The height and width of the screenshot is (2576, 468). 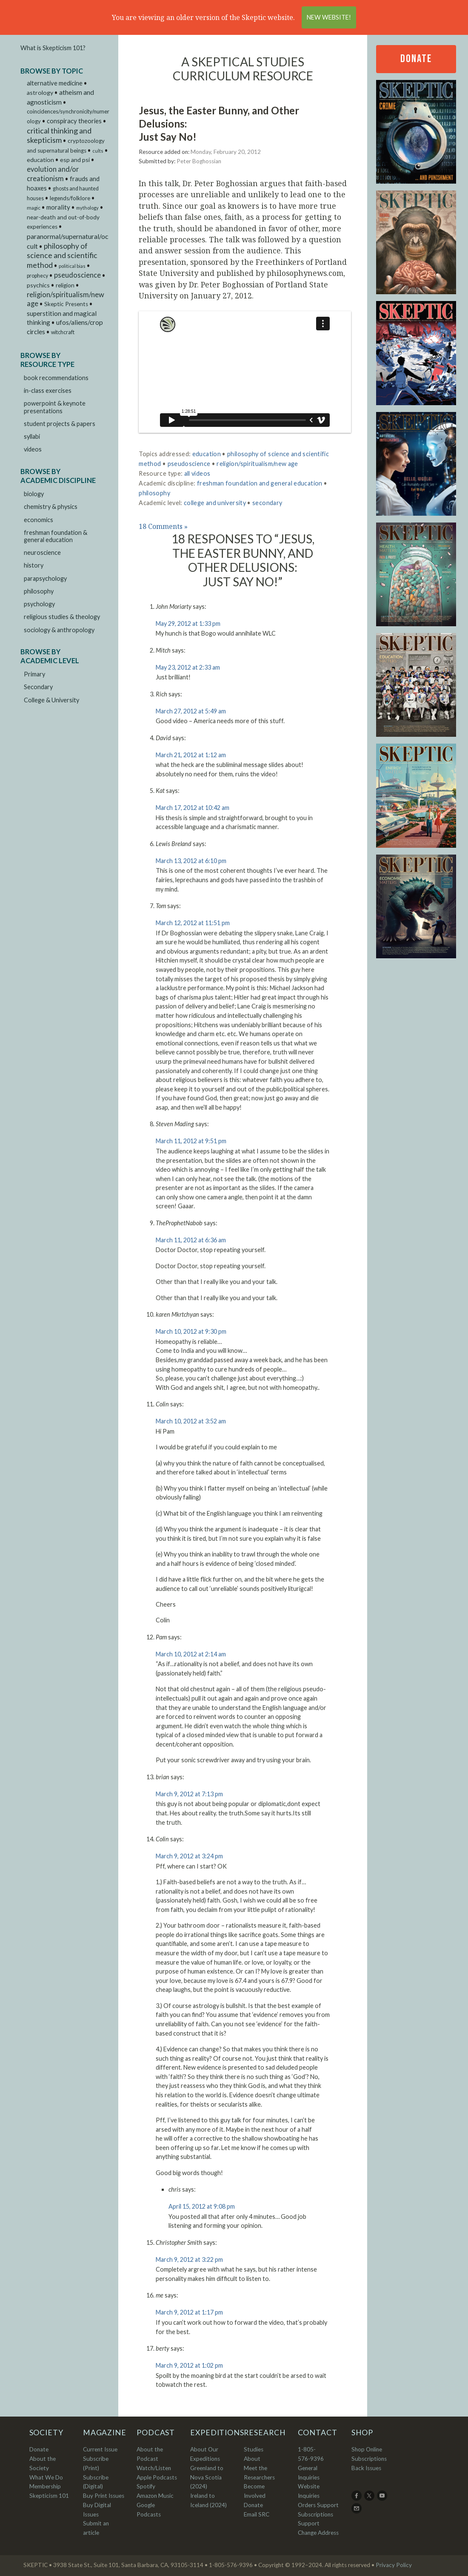 I want to click on witchcraft [witchcraft (3 items)], so click(x=62, y=332).